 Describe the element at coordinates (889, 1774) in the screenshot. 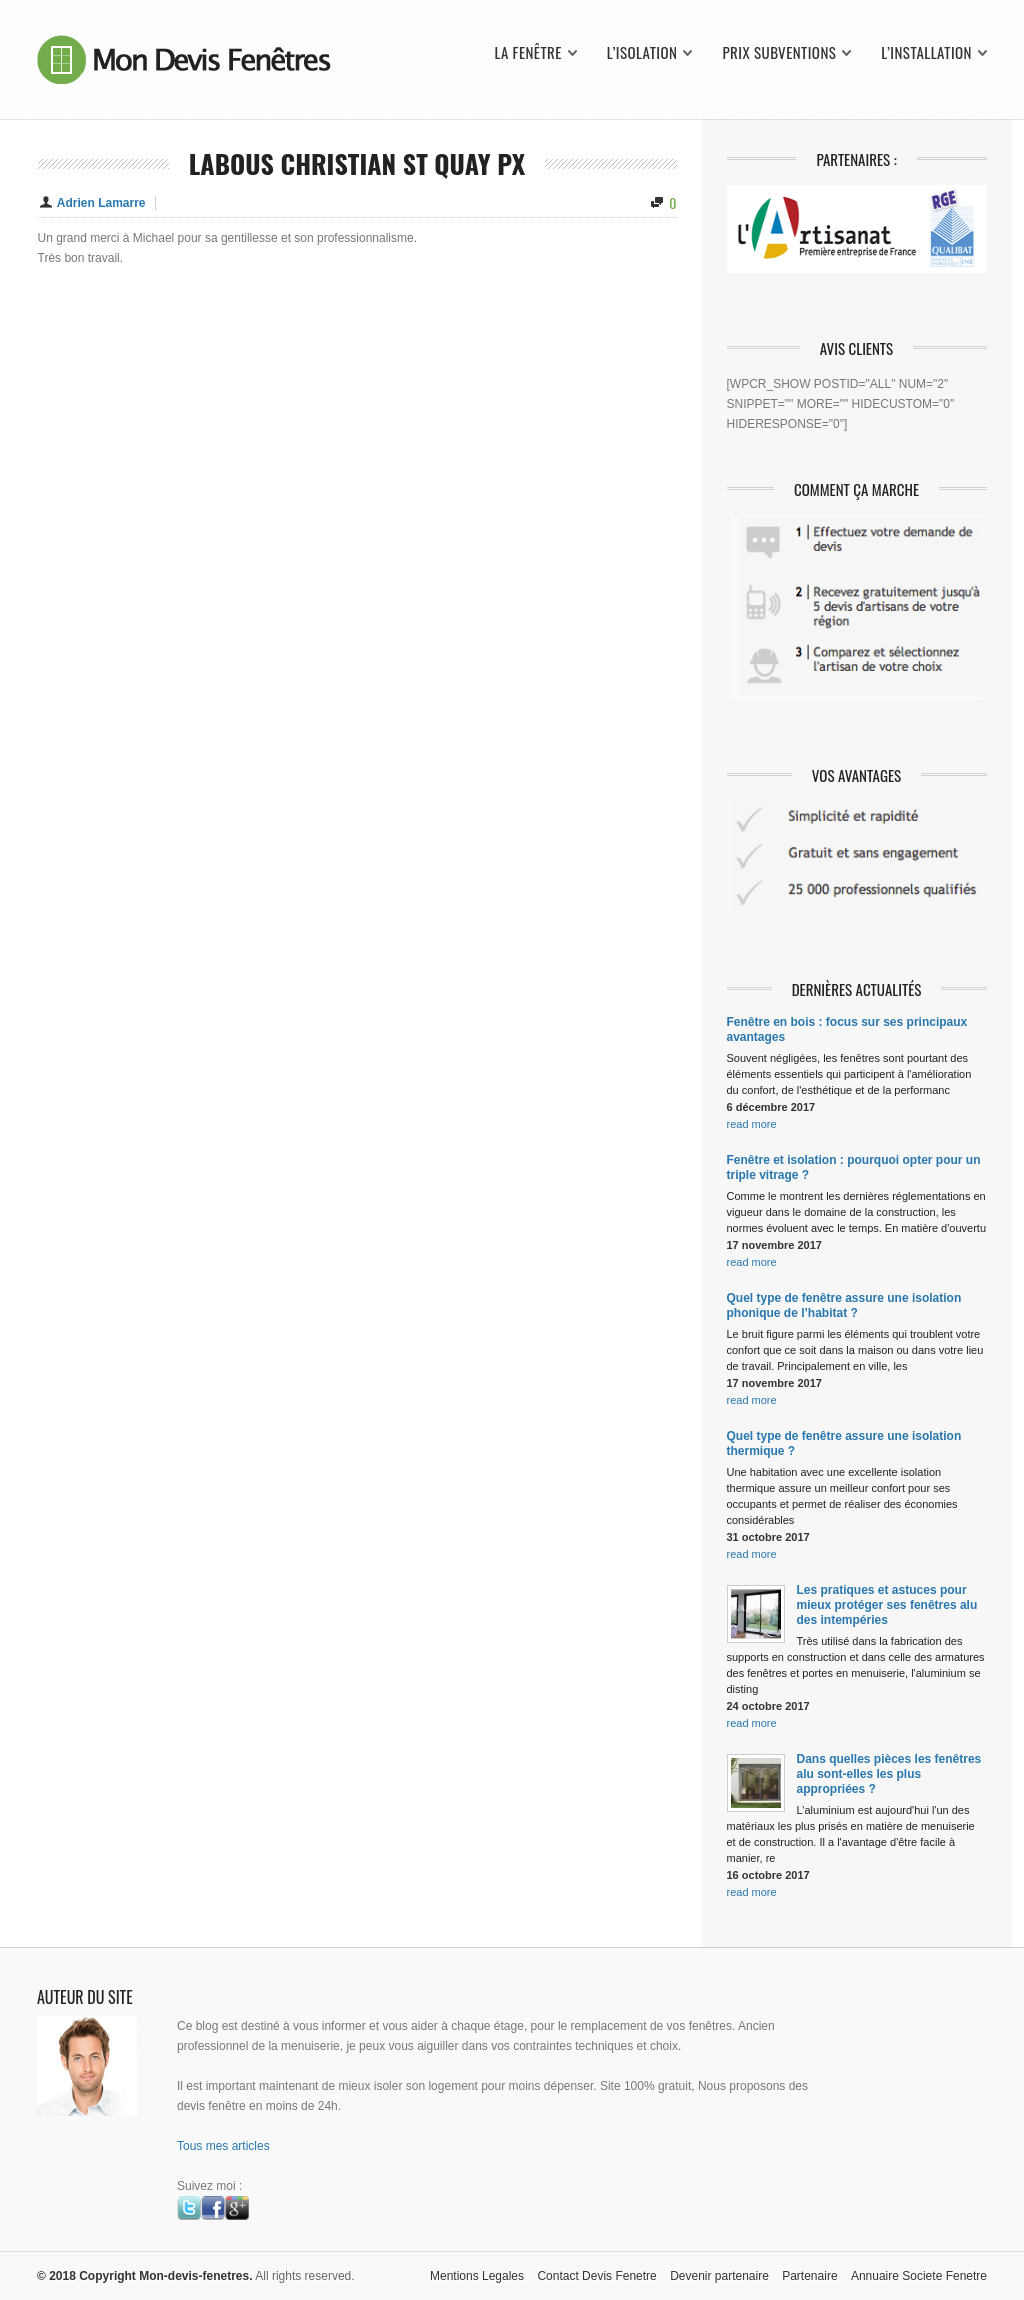

I see `Dans quelles pièces les fenêtres alu sont-elles les plus appropriées ?` at that location.